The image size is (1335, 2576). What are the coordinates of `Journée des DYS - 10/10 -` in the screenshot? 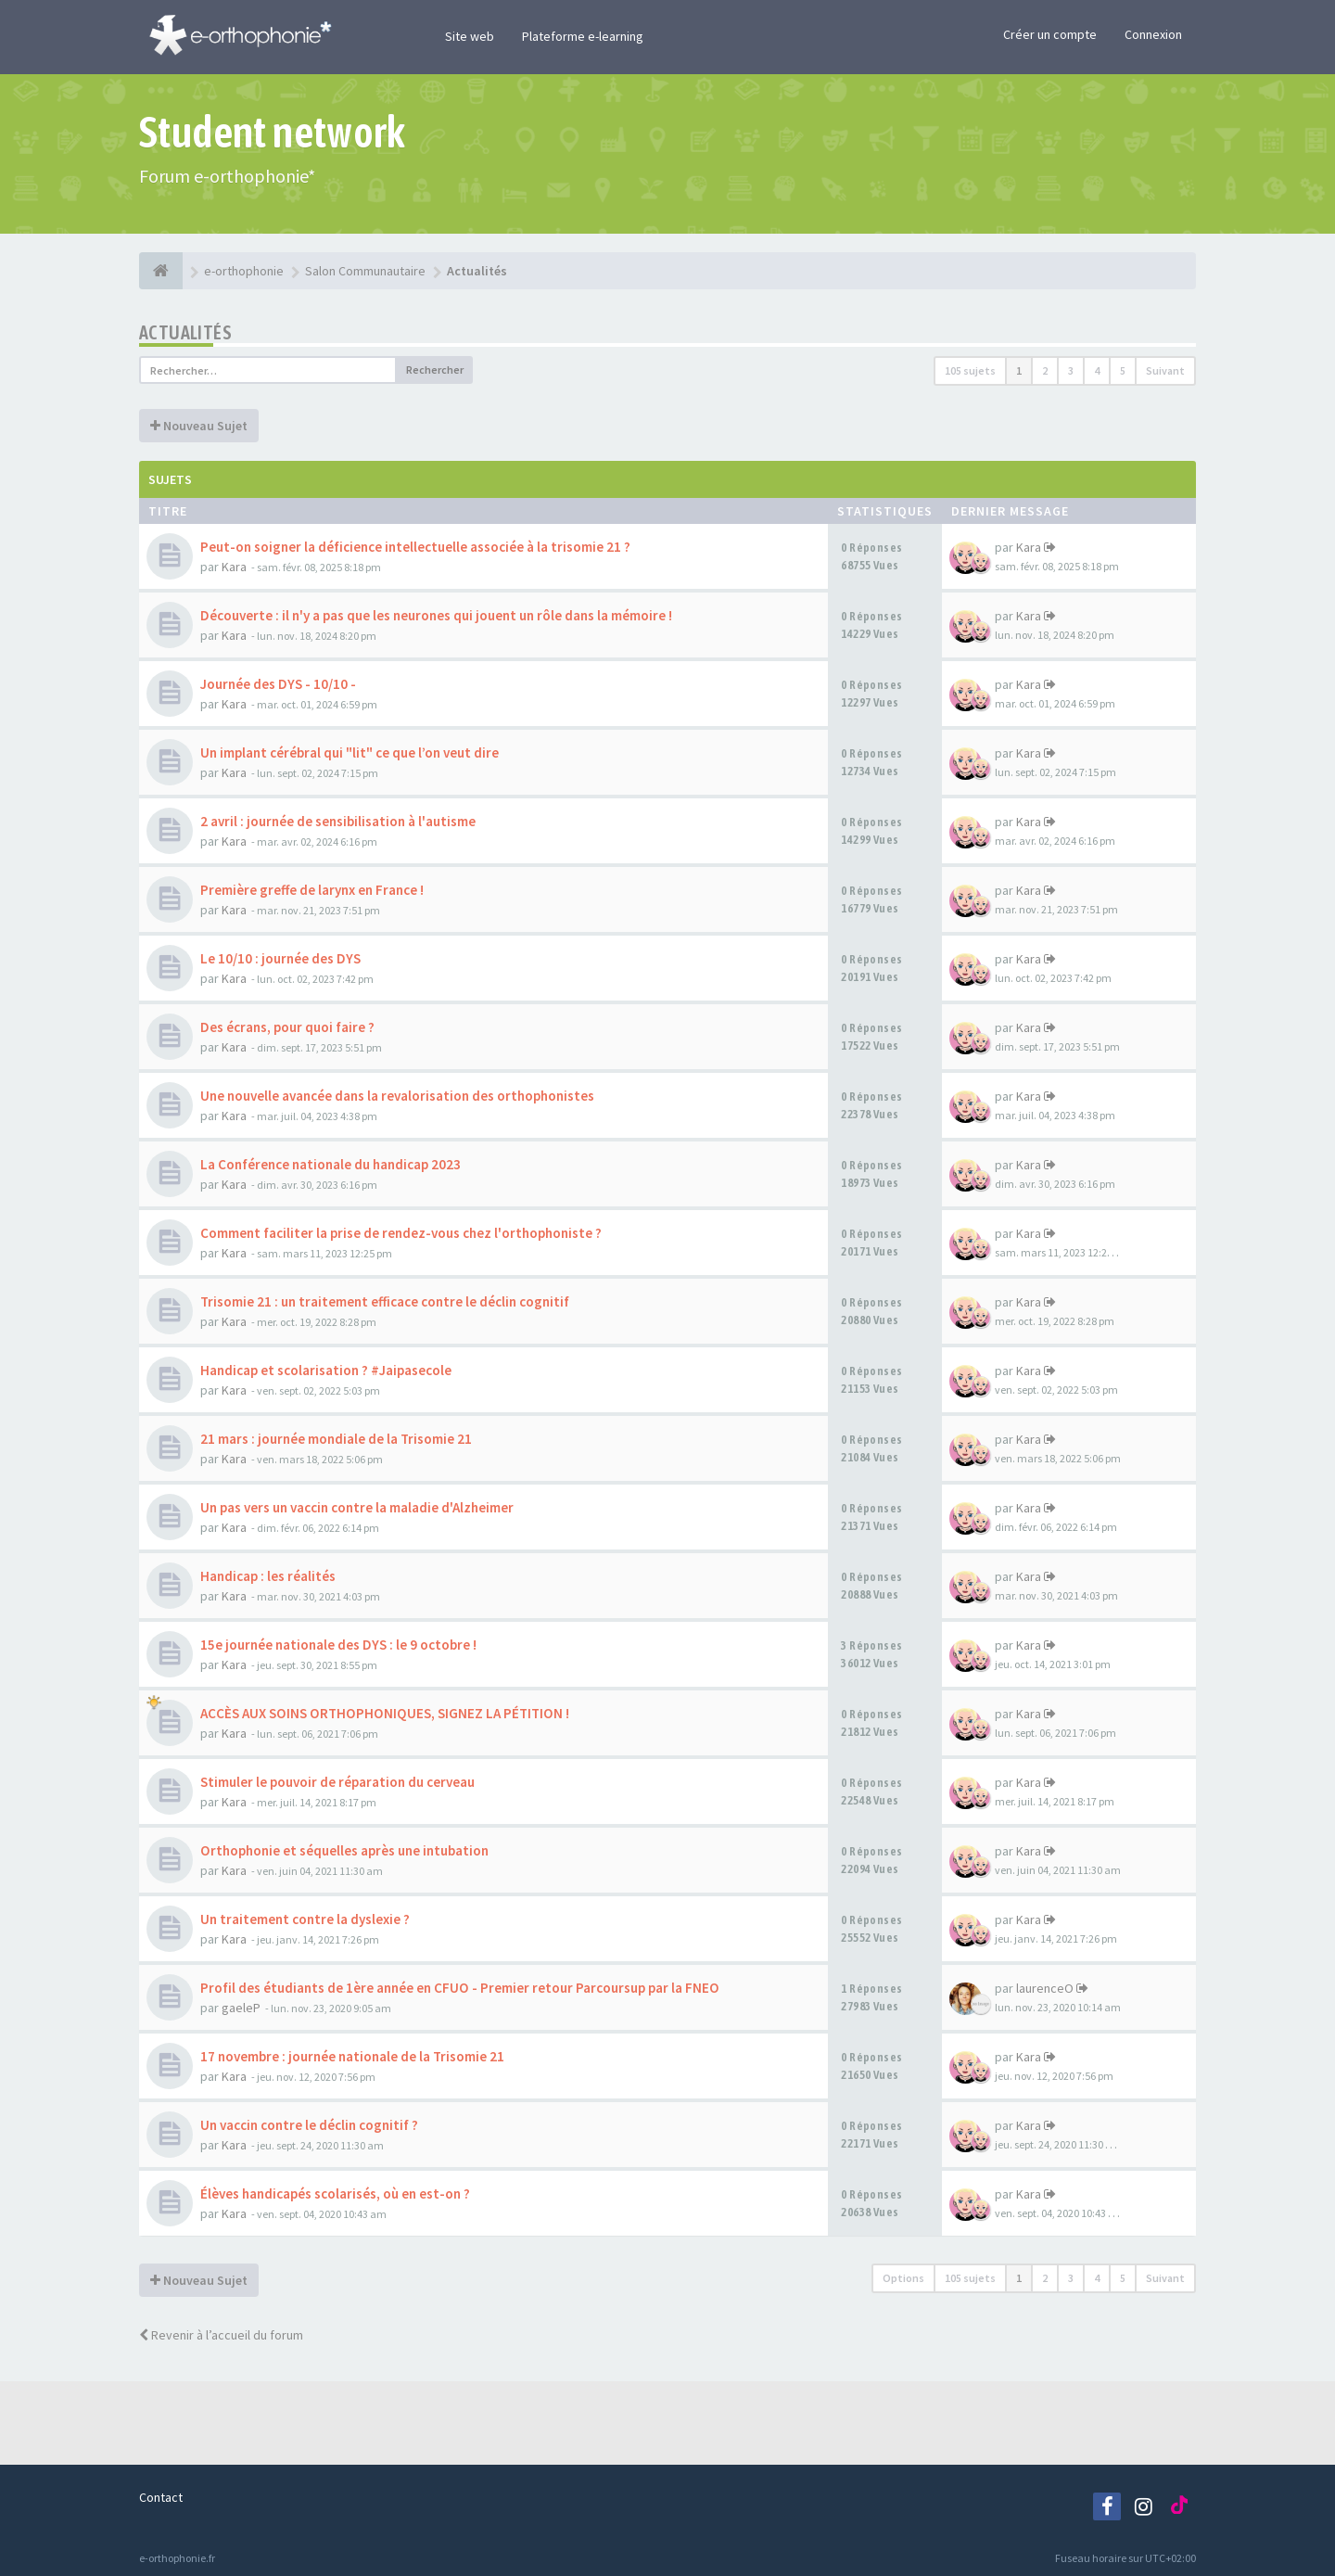 It's located at (278, 684).